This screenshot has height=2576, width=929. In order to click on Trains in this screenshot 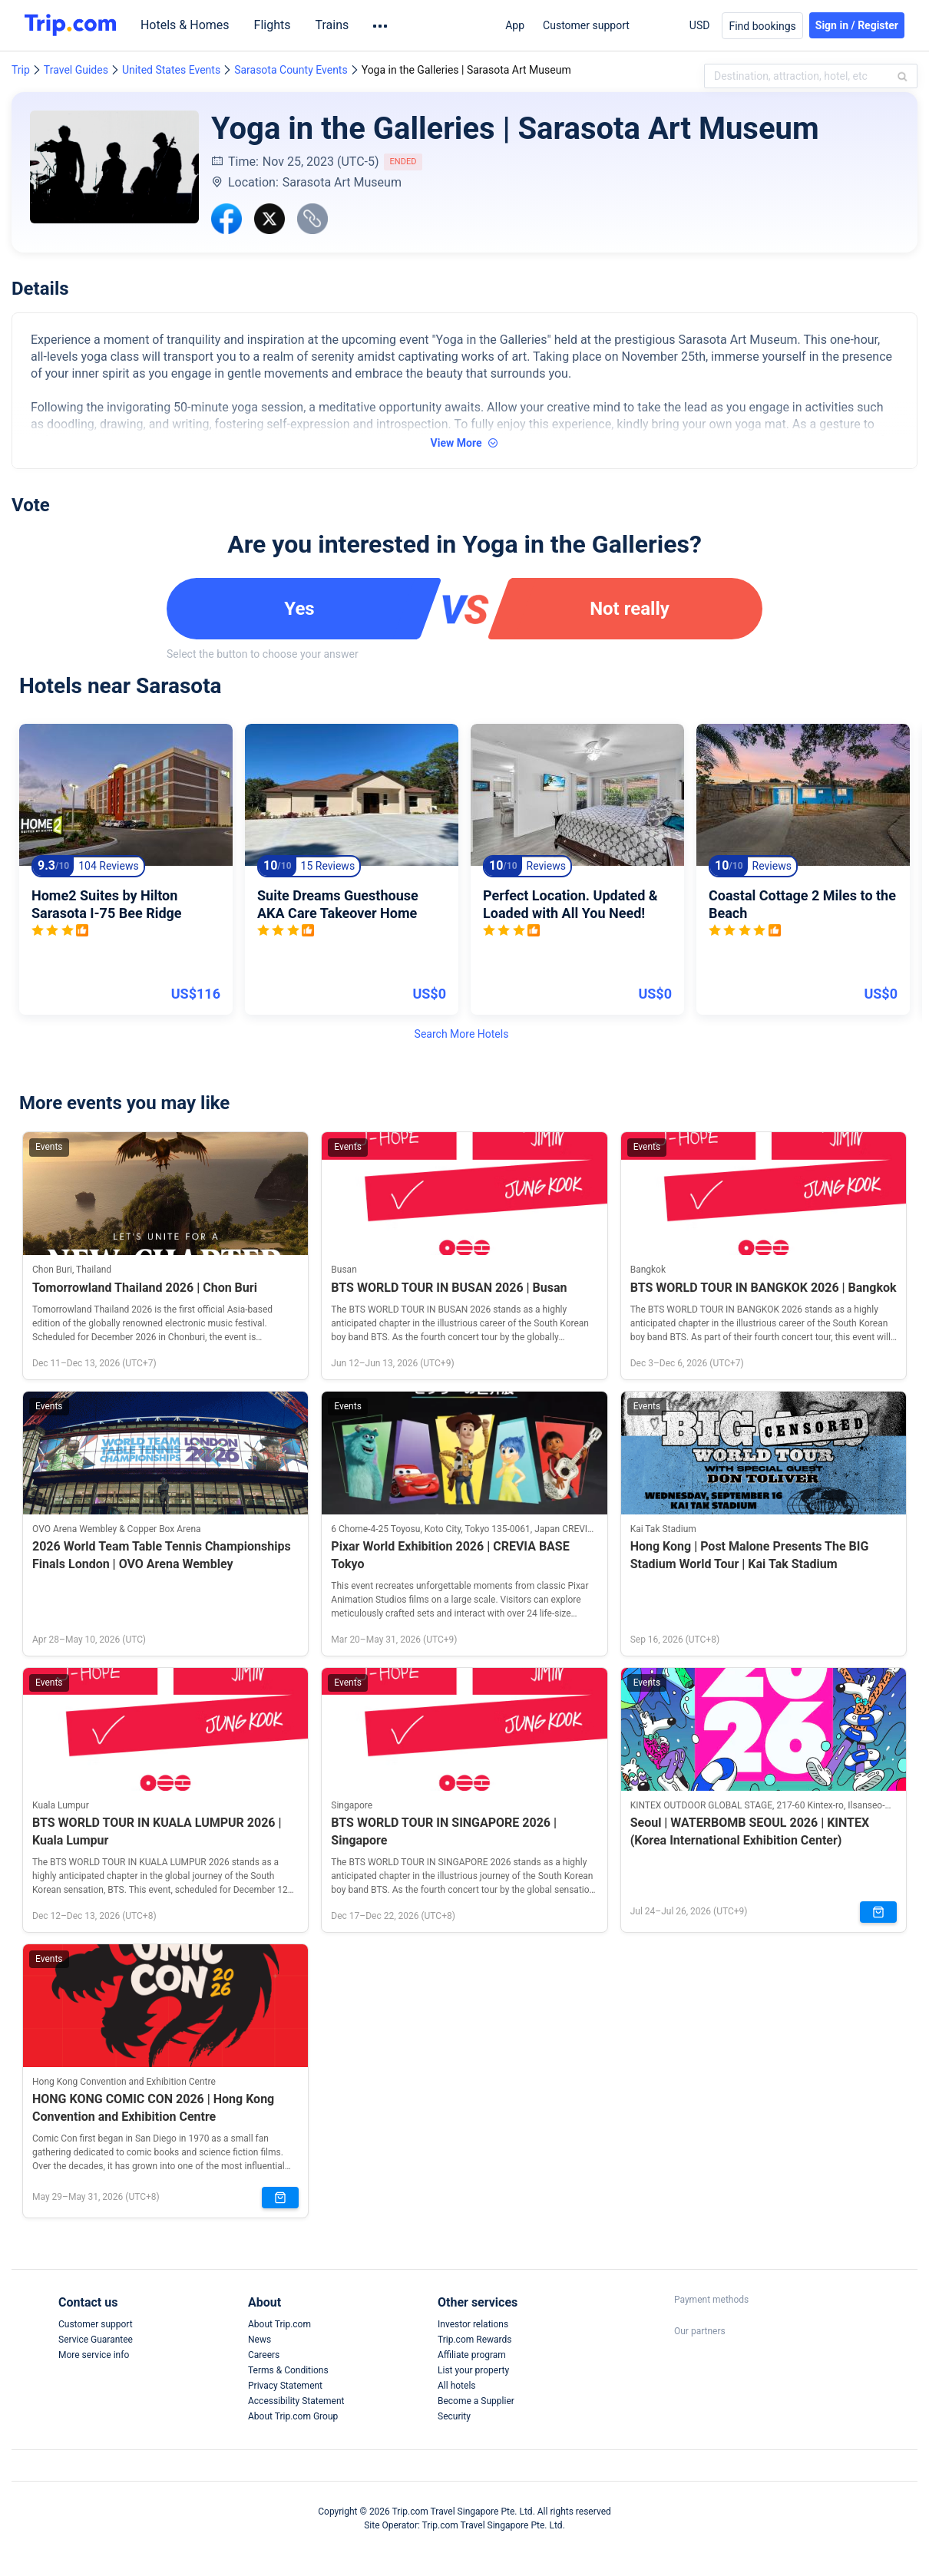, I will do `click(336, 25)`.